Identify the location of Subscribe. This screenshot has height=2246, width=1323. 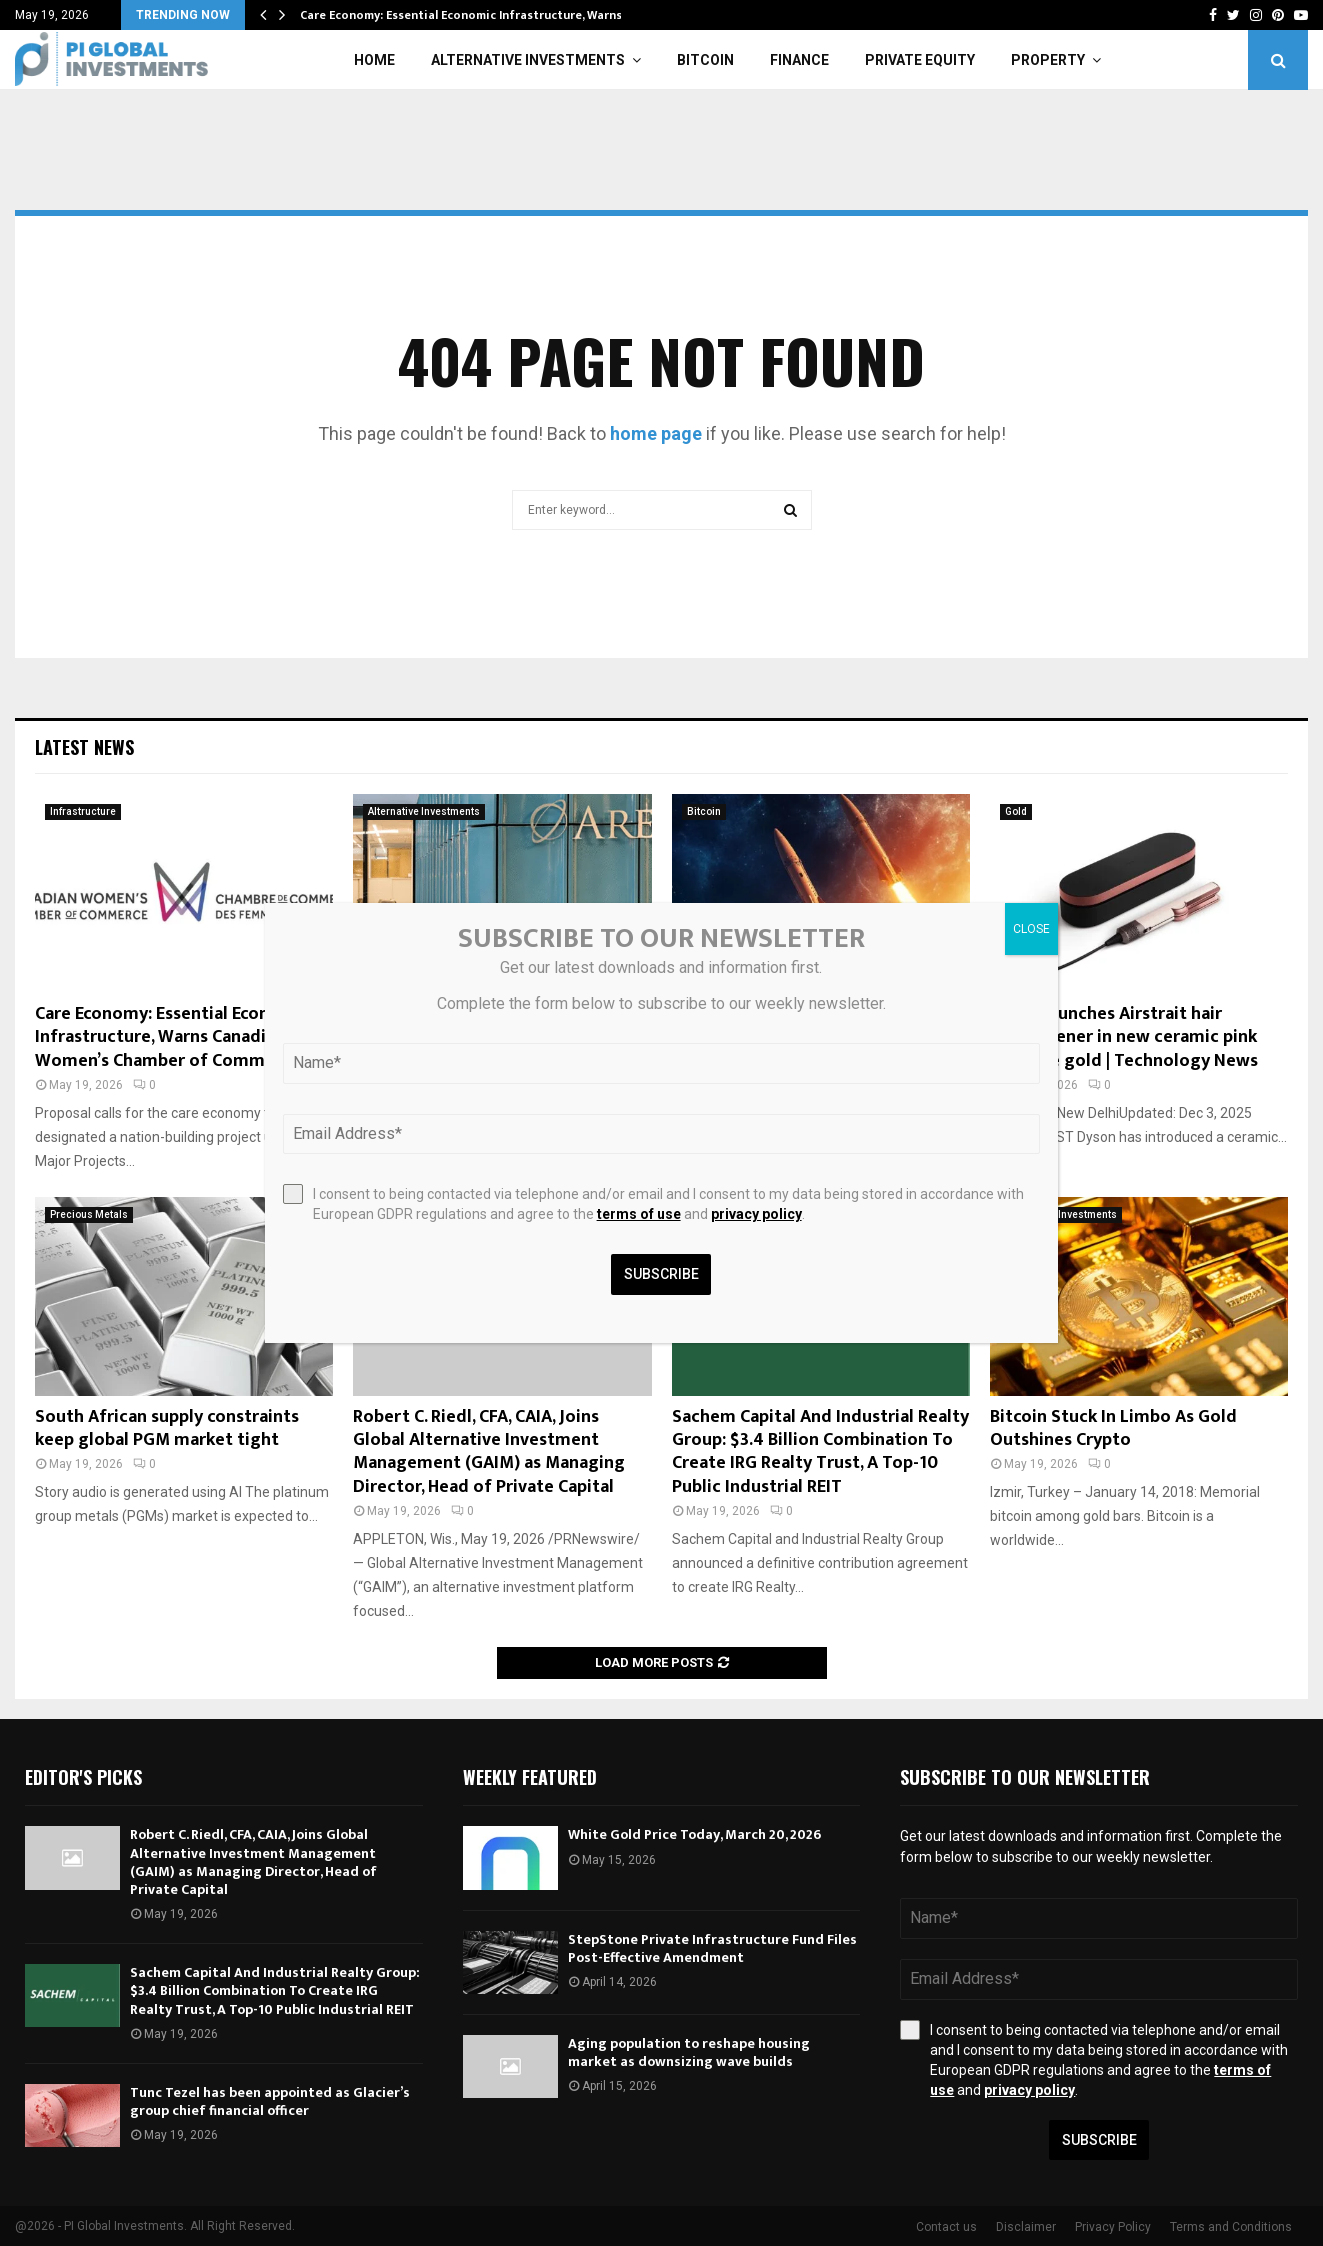
(1099, 2140).